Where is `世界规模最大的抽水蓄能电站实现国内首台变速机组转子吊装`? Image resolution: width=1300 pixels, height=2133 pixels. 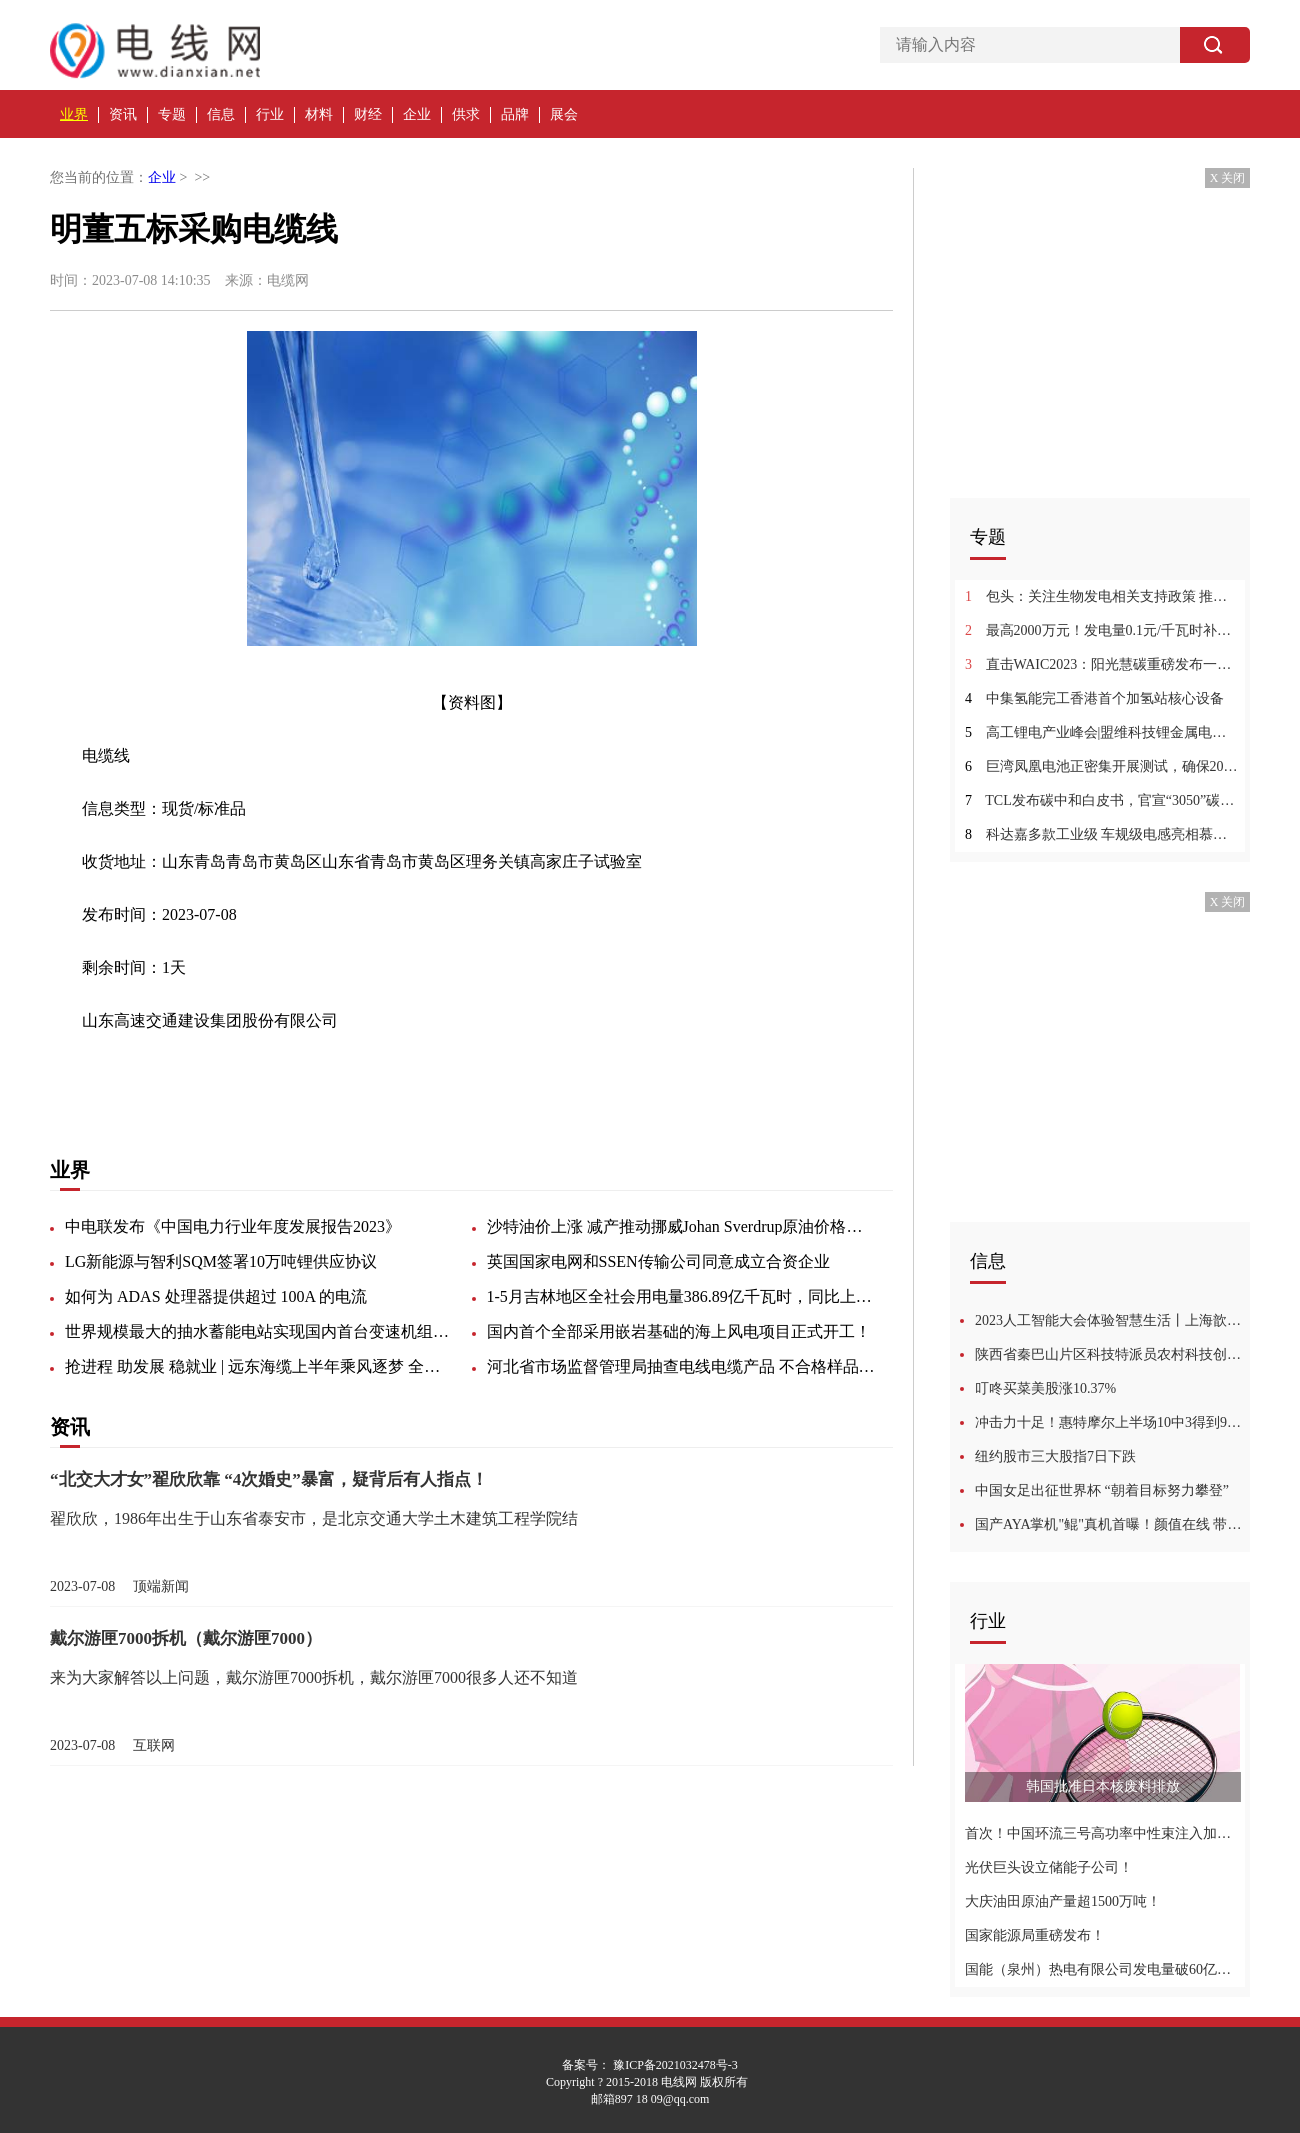 世界规模最大的抽水蓄能电站实现国内首台变速机组转子吊装 is located at coordinates (260, 1331).